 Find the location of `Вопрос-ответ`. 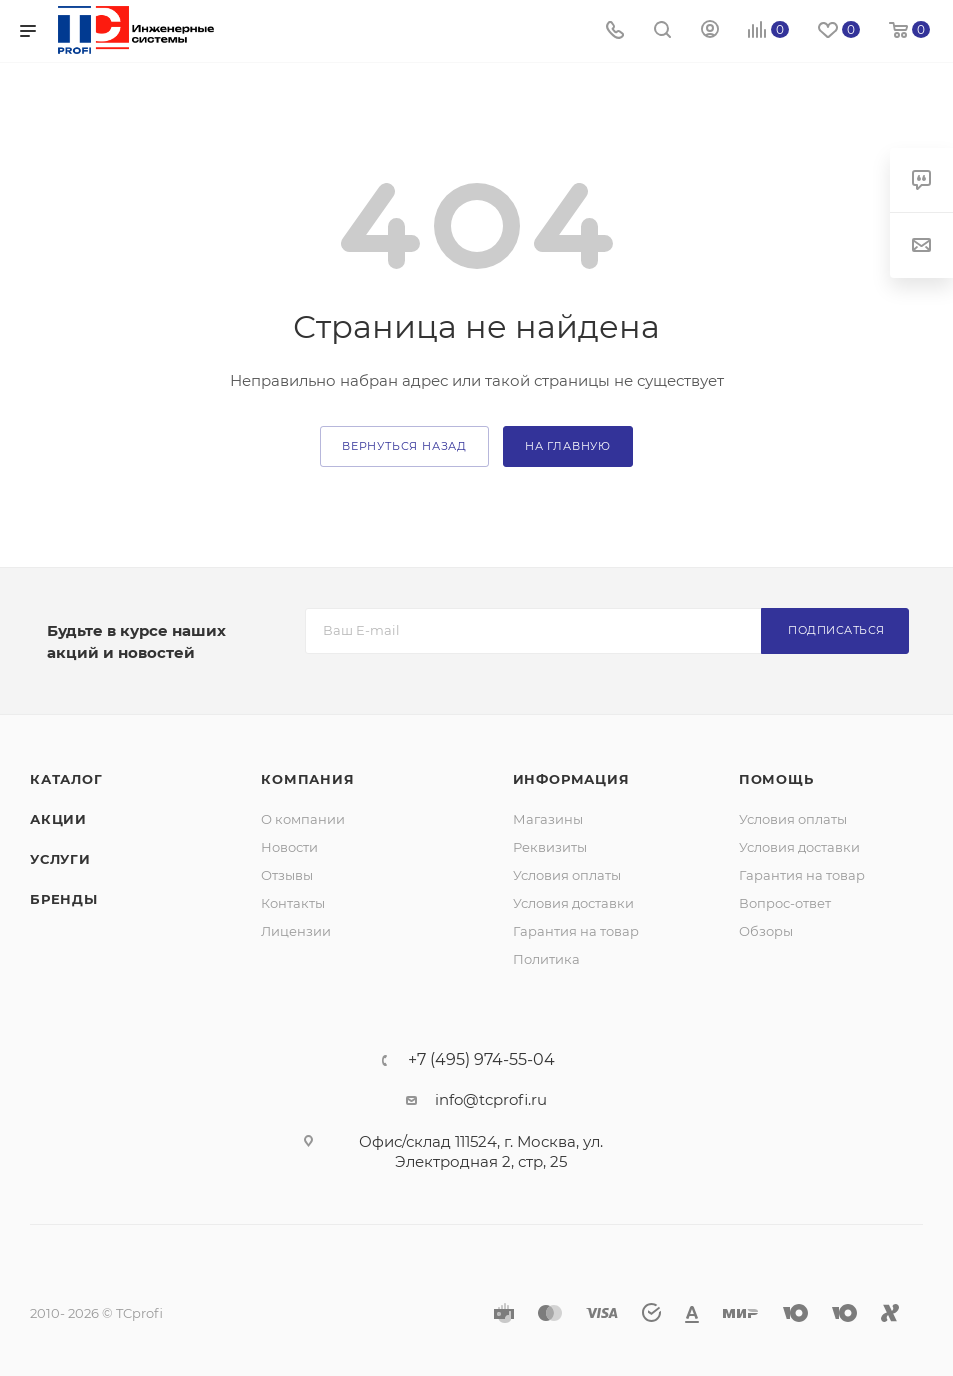

Вопрос-ответ is located at coordinates (785, 903).